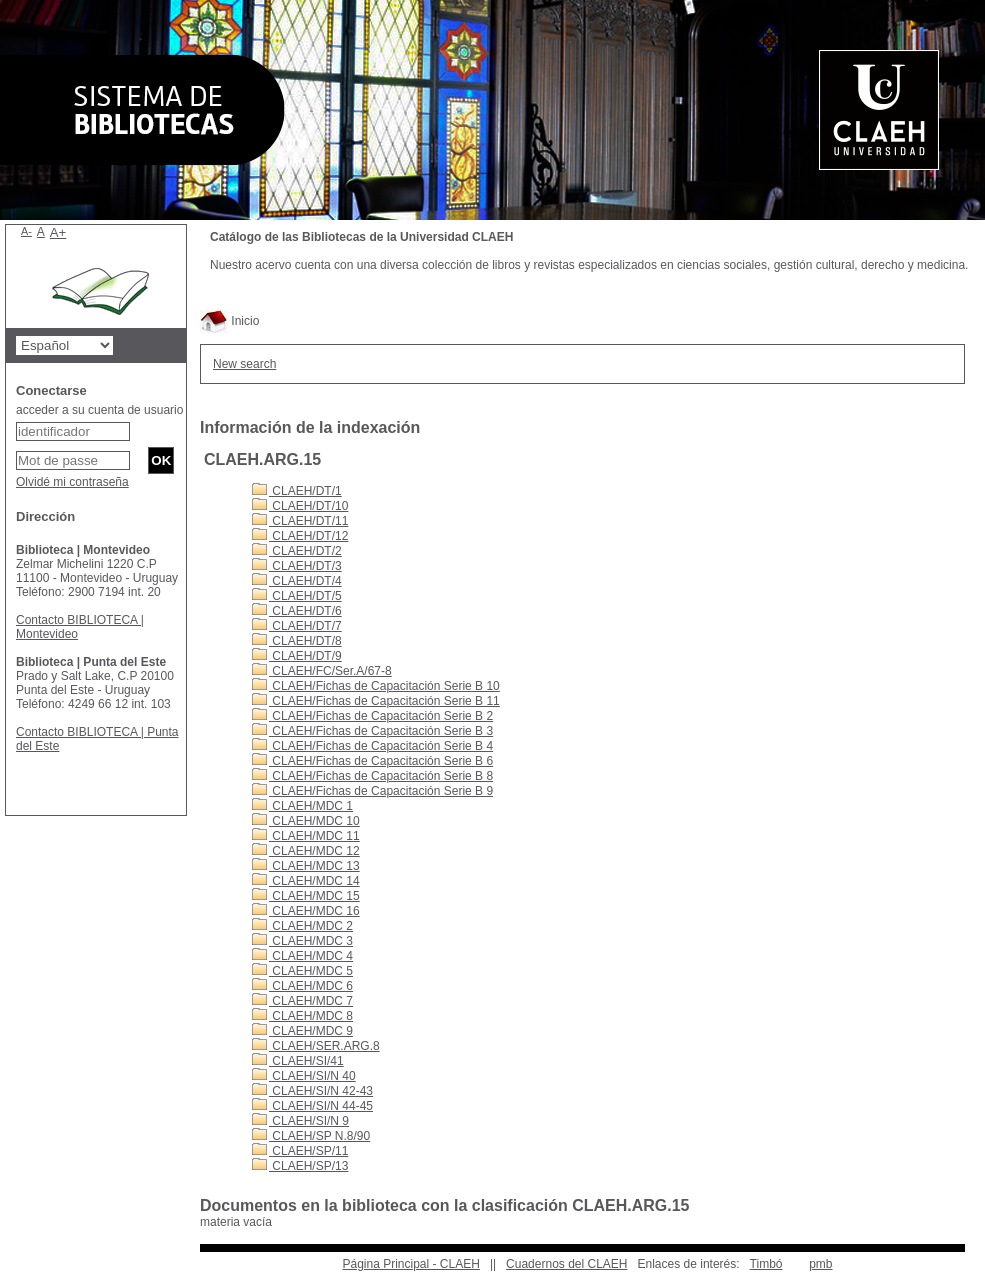  What do you see at coordinates (302, 971) in the screenshot?
I see `CLAEH/MDC 5` at bounding box center [302, 971].